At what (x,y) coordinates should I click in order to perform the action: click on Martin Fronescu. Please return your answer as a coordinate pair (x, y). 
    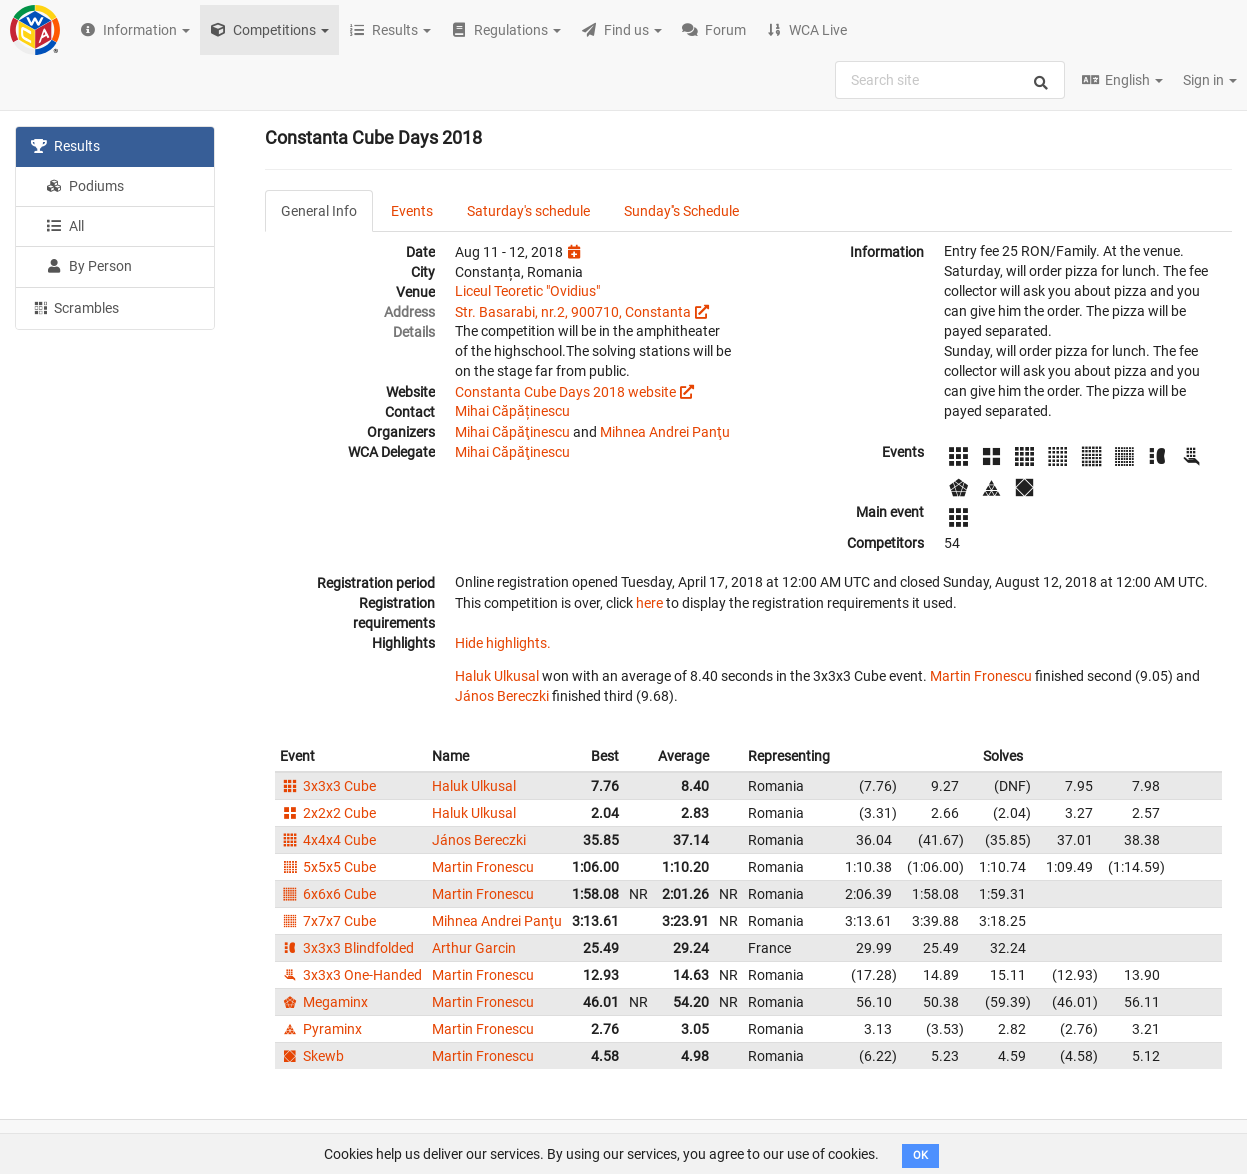
    Looking at the image, I should click on (981, 676).